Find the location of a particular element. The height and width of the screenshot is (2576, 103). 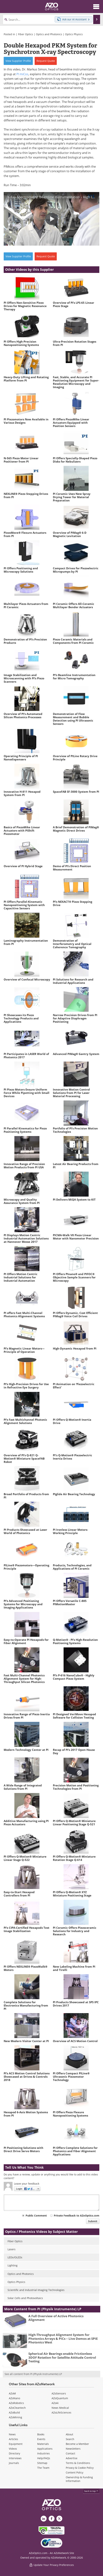

Journals is located at coordinates (14, 2463).